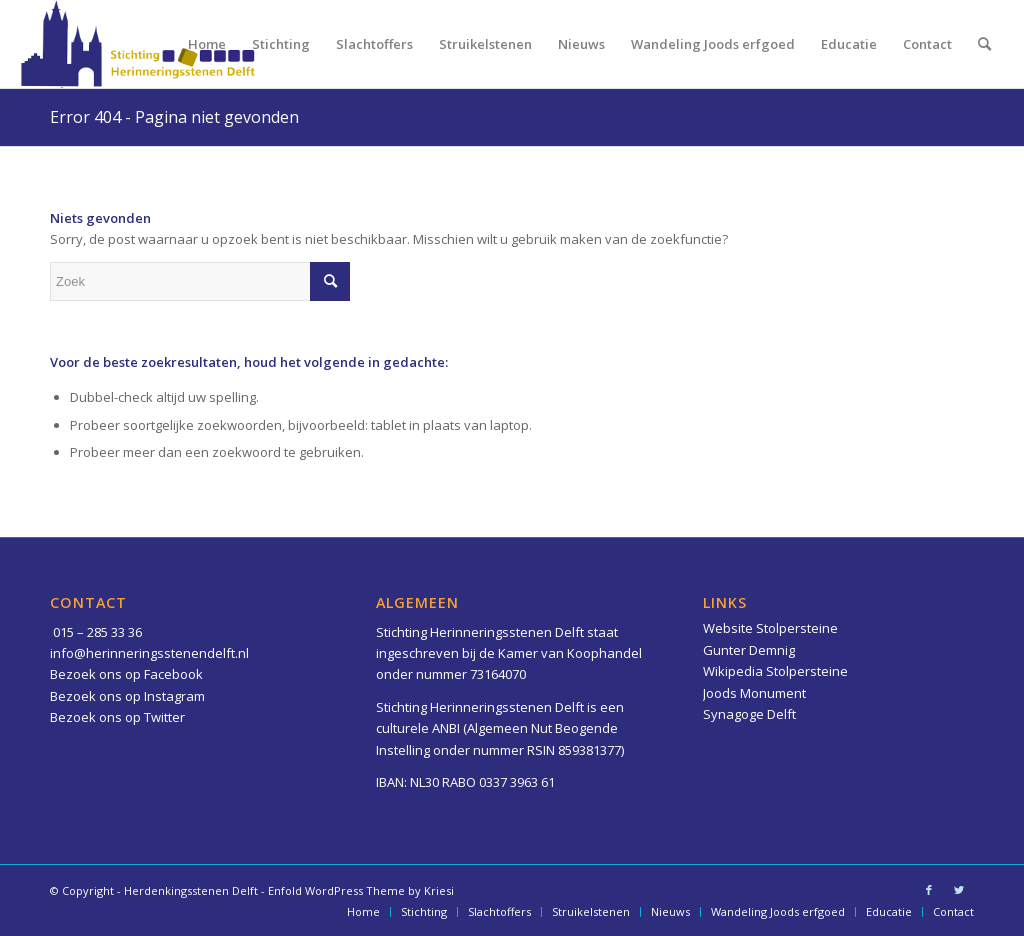 Image resolution: width=1024 pixels, height=936 pixels. What do you see at coordinates (97, 632) in the screenshot?
I see `015 – 285 33 36` at bounding box center [97, 632].